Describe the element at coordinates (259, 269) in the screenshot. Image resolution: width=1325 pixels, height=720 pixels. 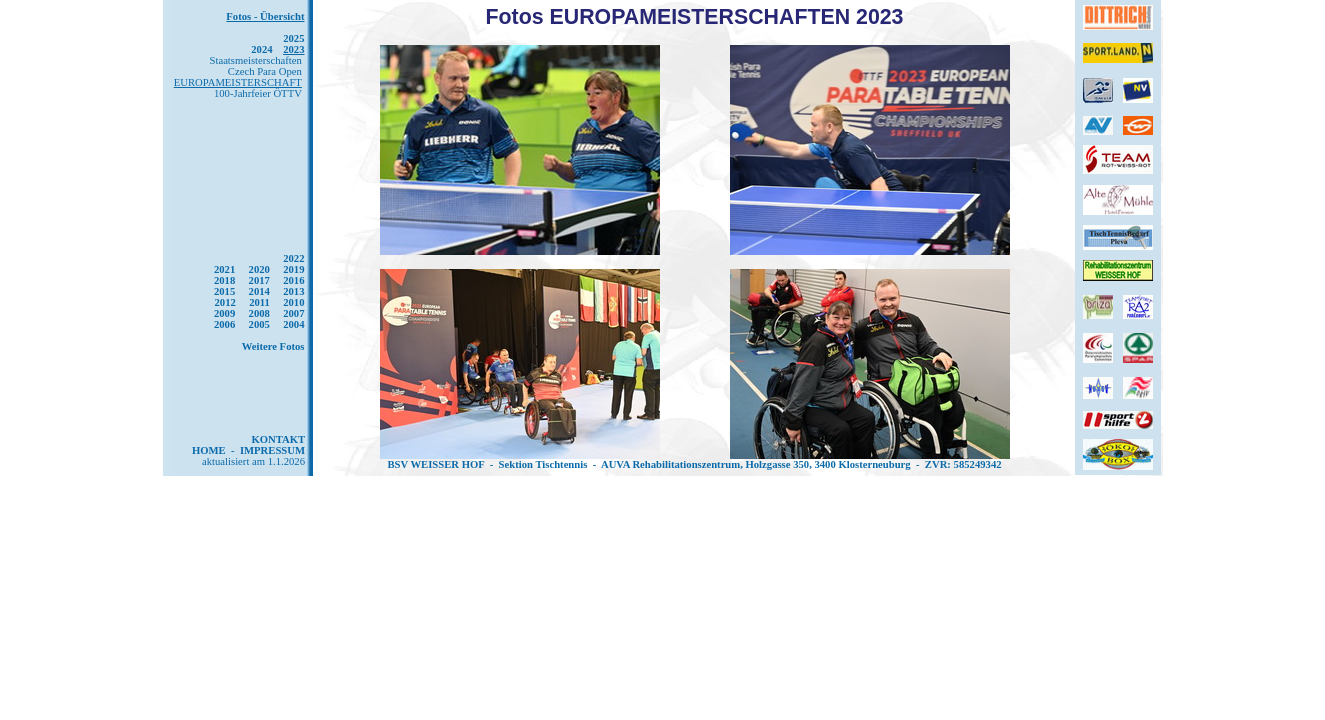
I see `2020` at that location.